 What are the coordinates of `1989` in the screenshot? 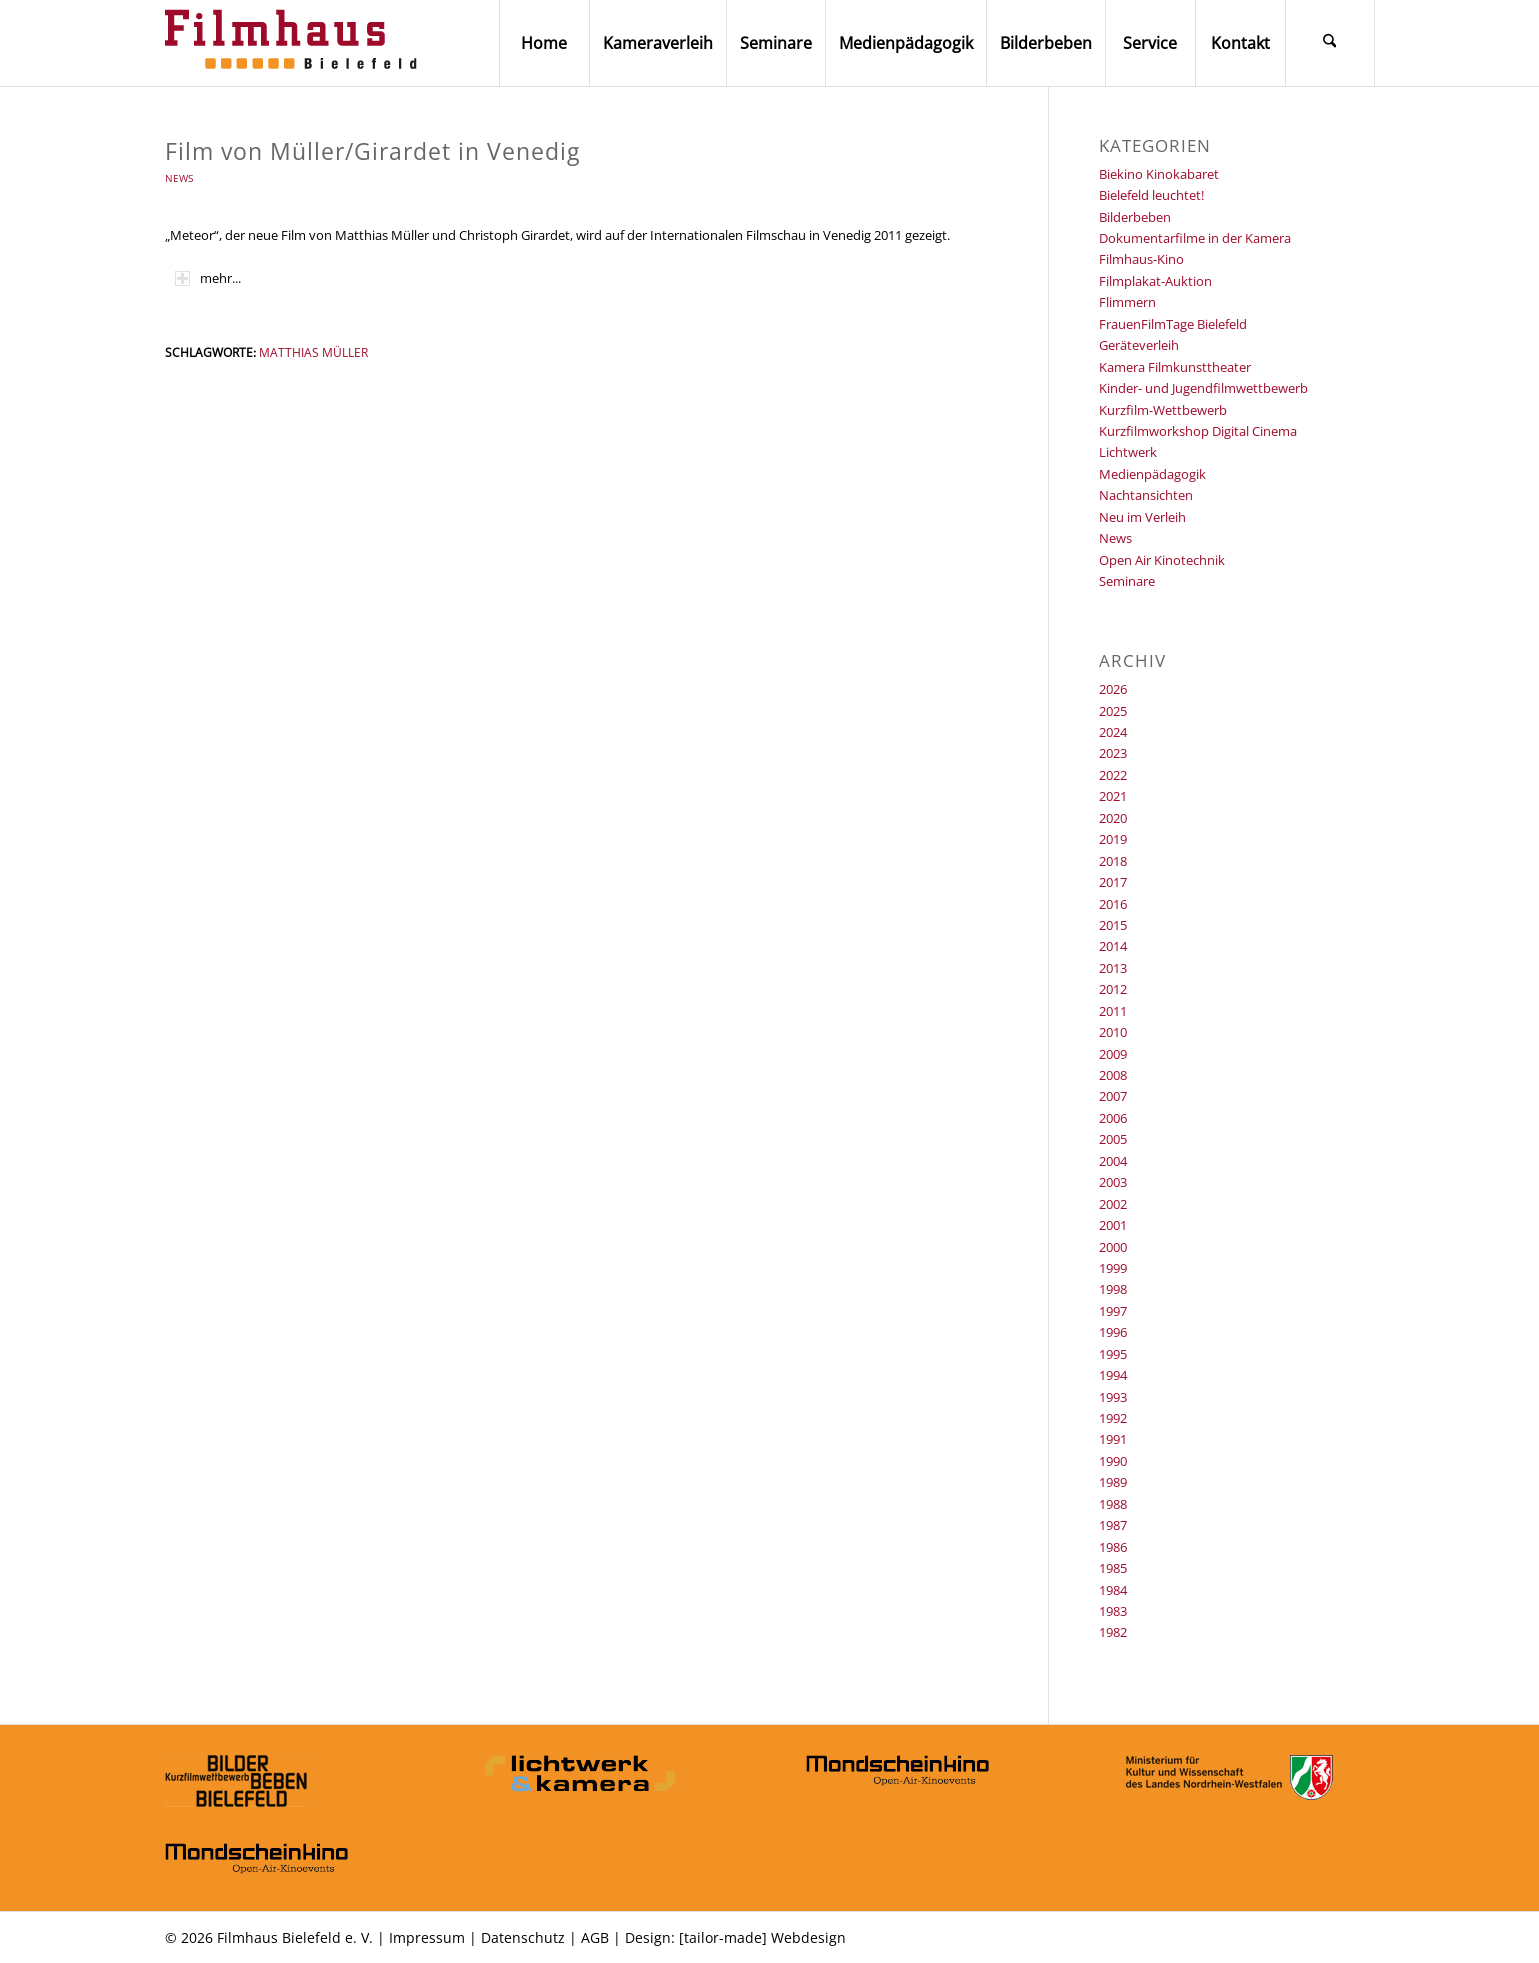 It's located at (1113, 1482).